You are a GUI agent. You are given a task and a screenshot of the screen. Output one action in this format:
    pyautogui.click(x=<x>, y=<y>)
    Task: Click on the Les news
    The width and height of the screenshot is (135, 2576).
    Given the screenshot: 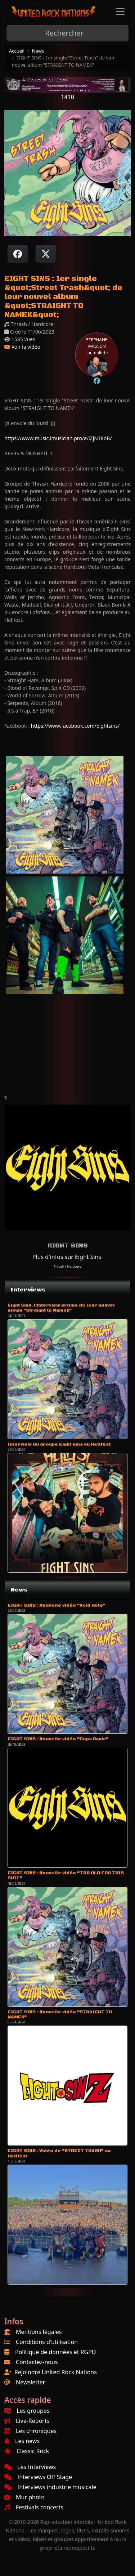 What is the action you would take?
    pyautogui.click(x=22, y=2441)
    